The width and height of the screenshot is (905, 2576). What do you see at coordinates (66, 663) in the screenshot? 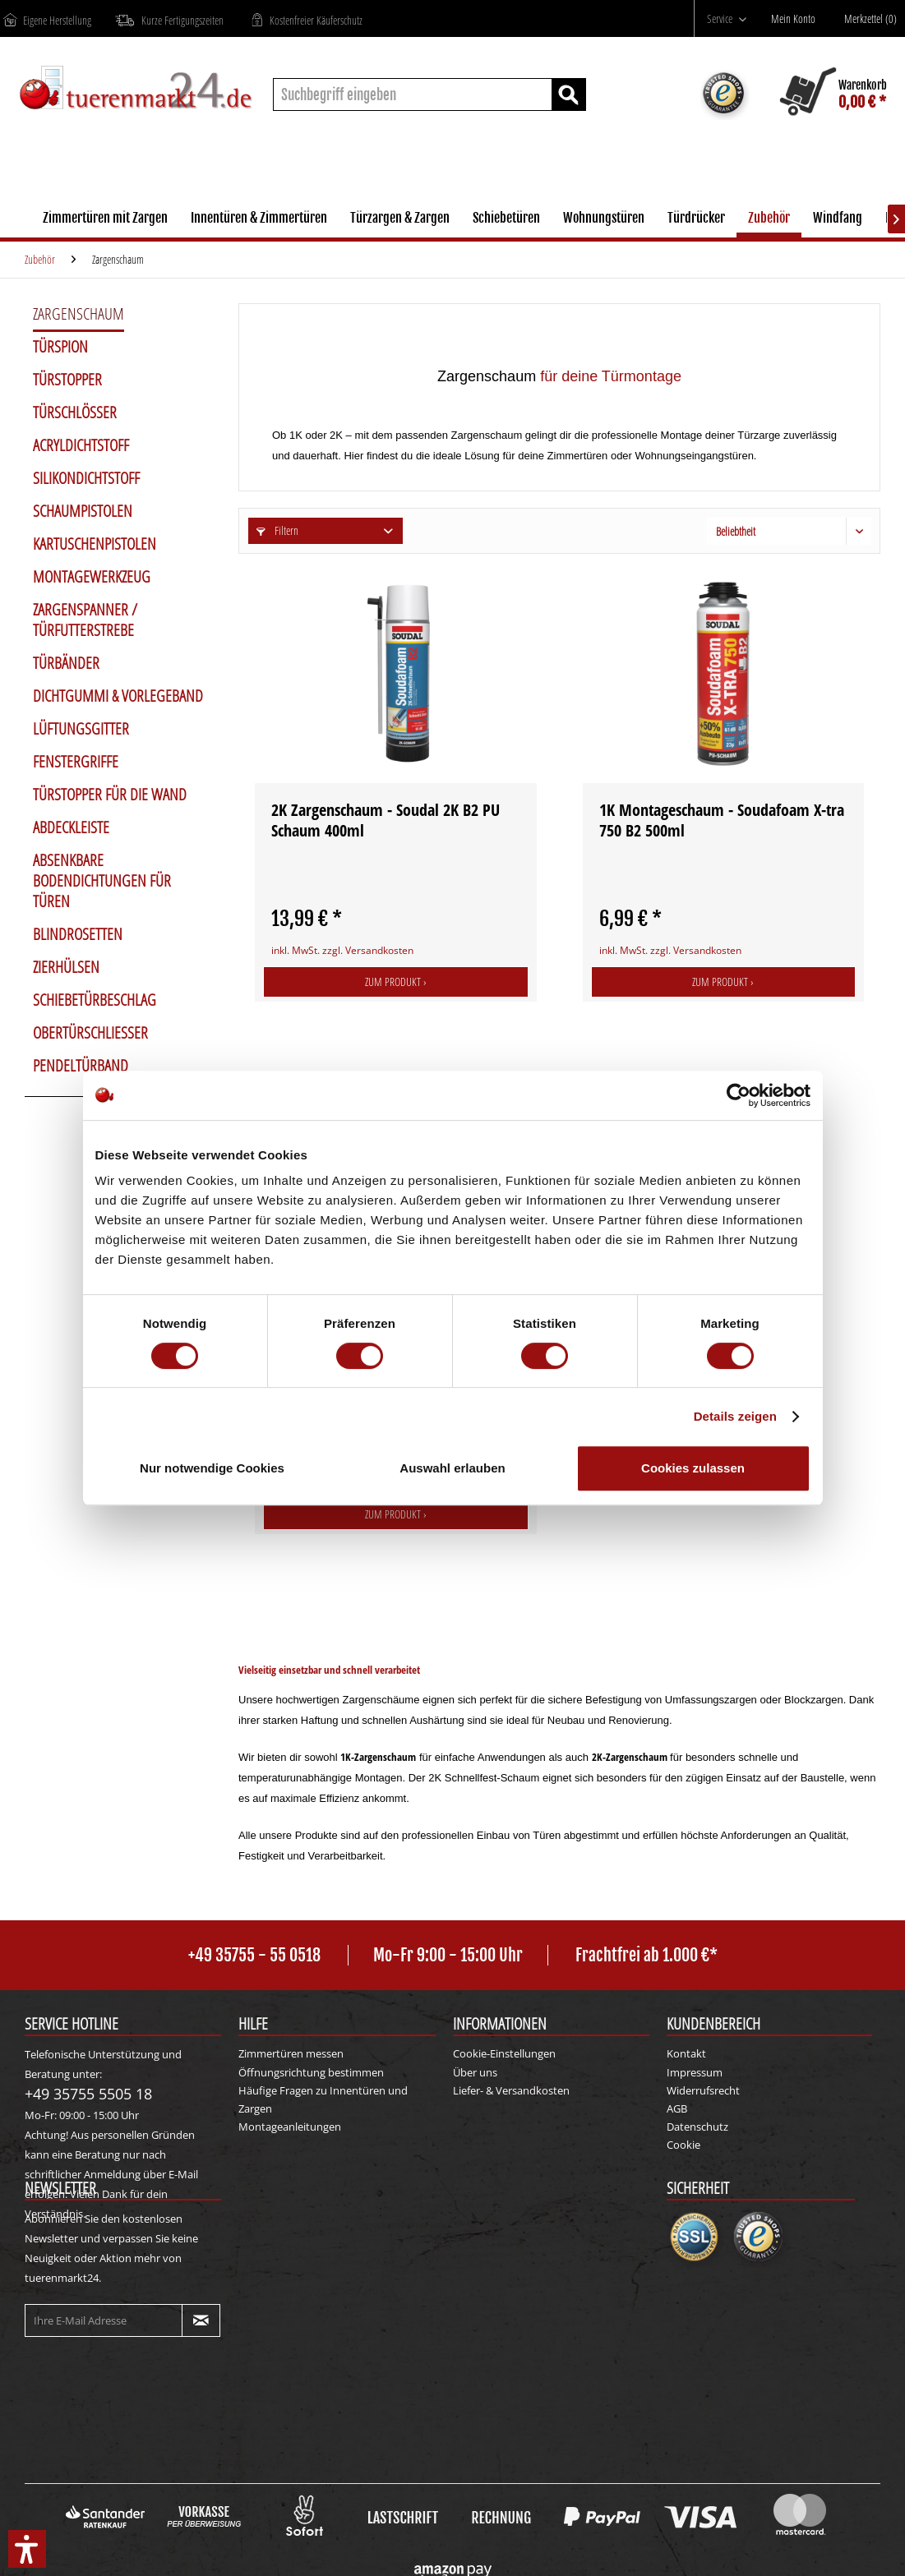
I see `Türbänder` at bounding box center [66, 663].